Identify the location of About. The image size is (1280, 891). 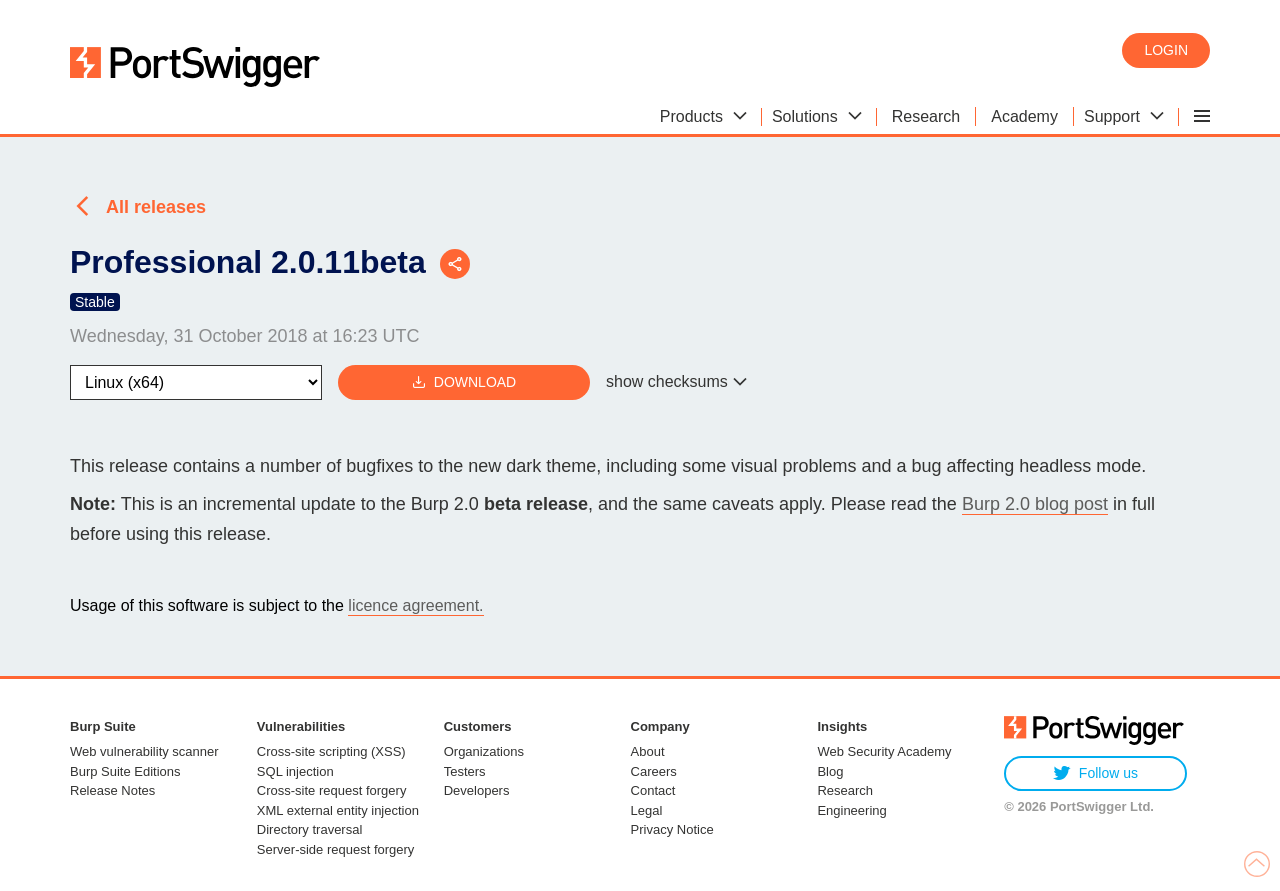
(648, 751).